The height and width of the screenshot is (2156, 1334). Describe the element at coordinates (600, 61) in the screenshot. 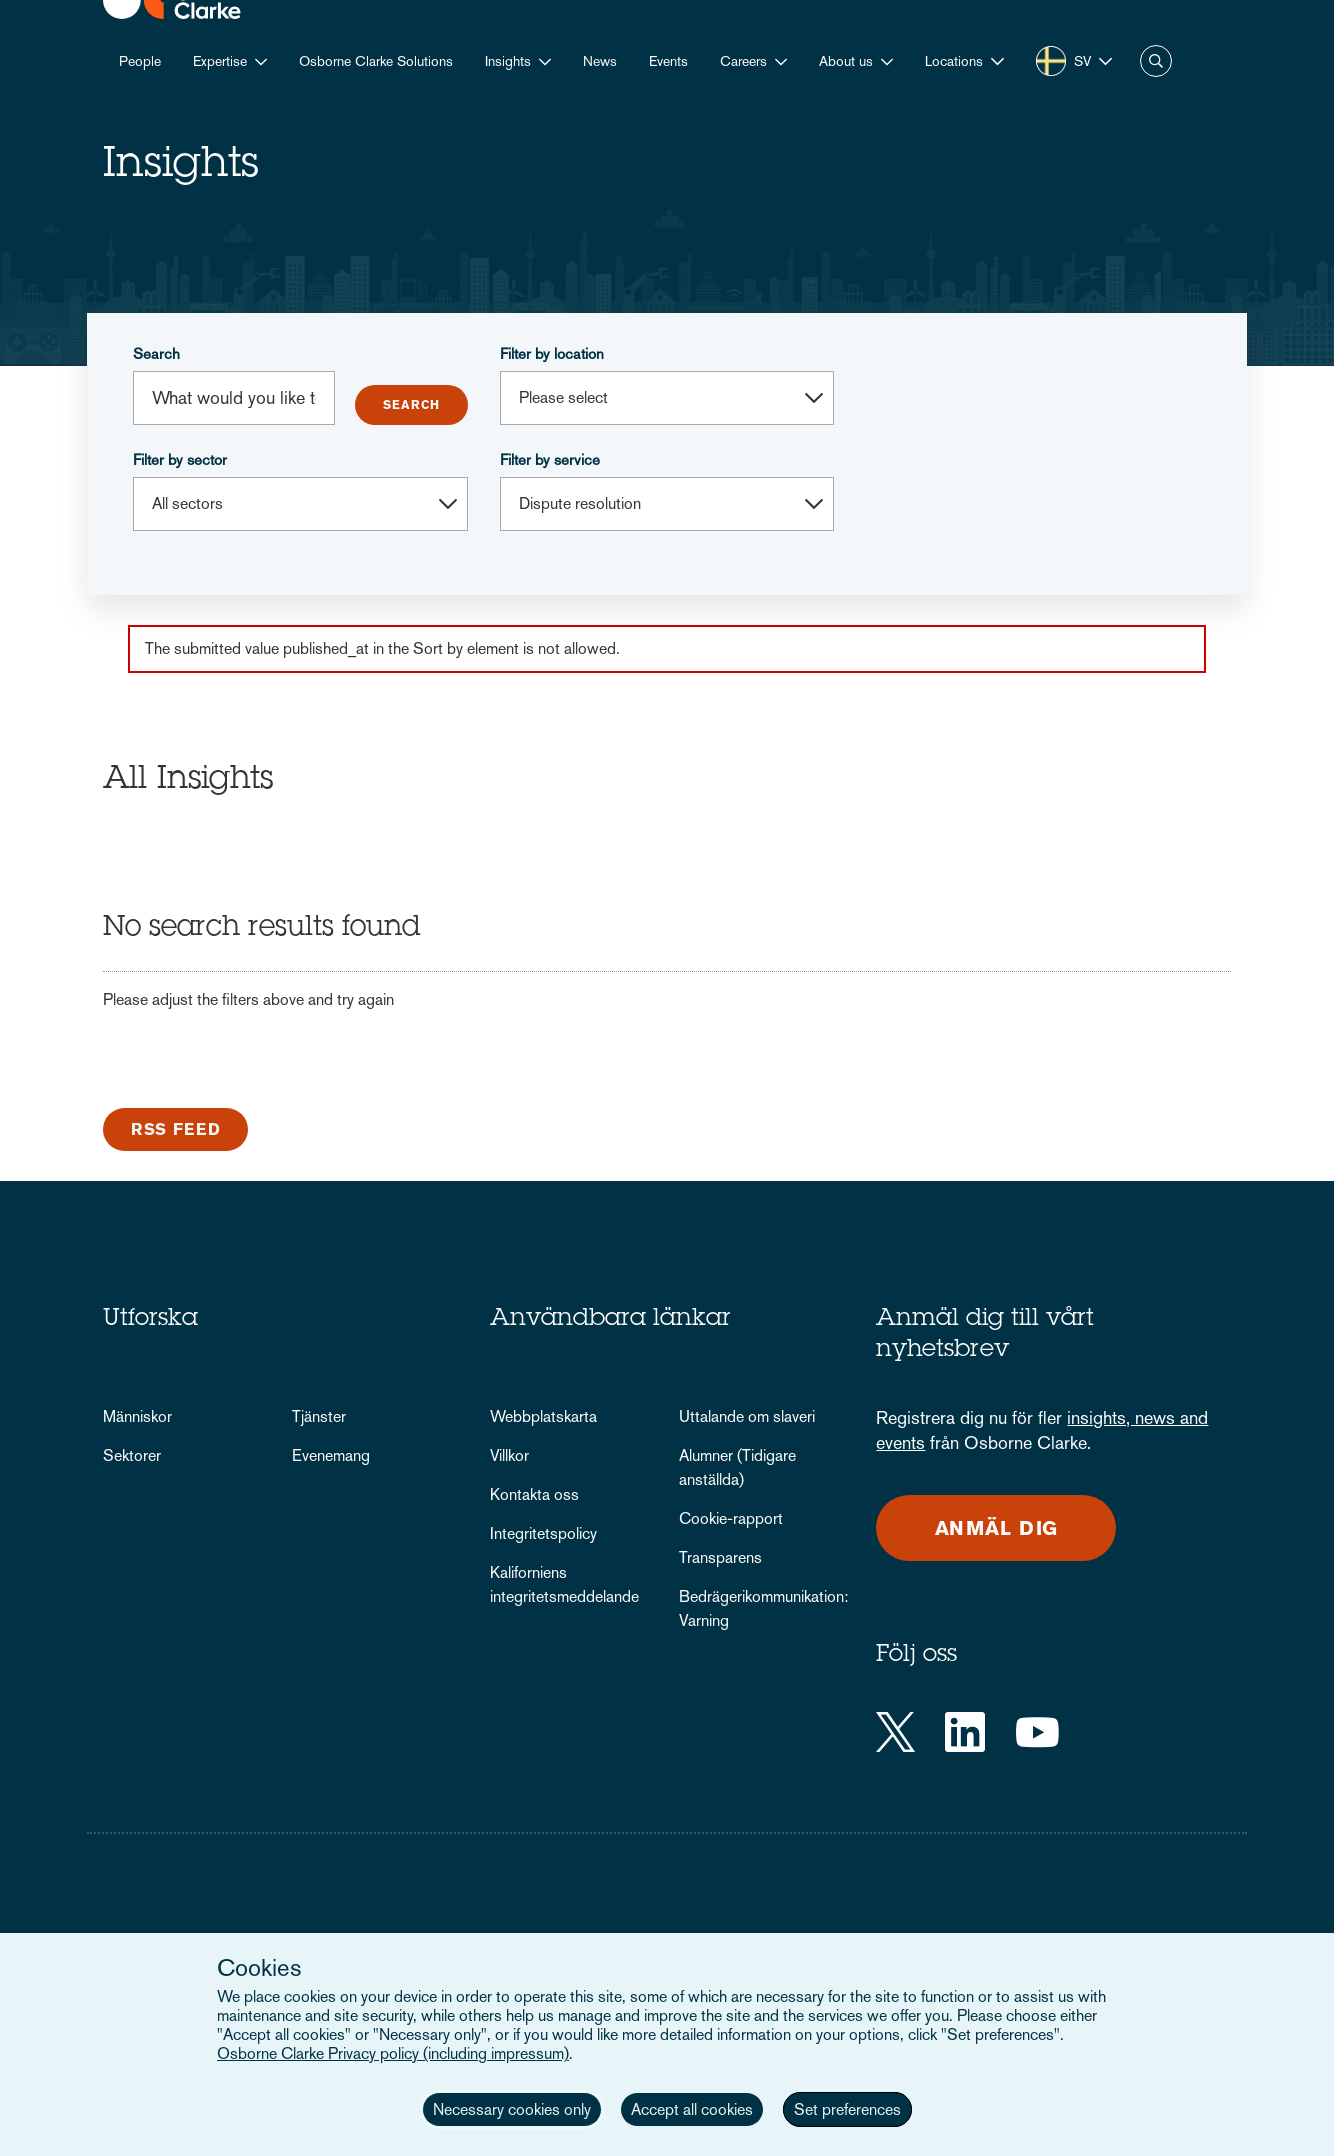

I see `News` at that location.